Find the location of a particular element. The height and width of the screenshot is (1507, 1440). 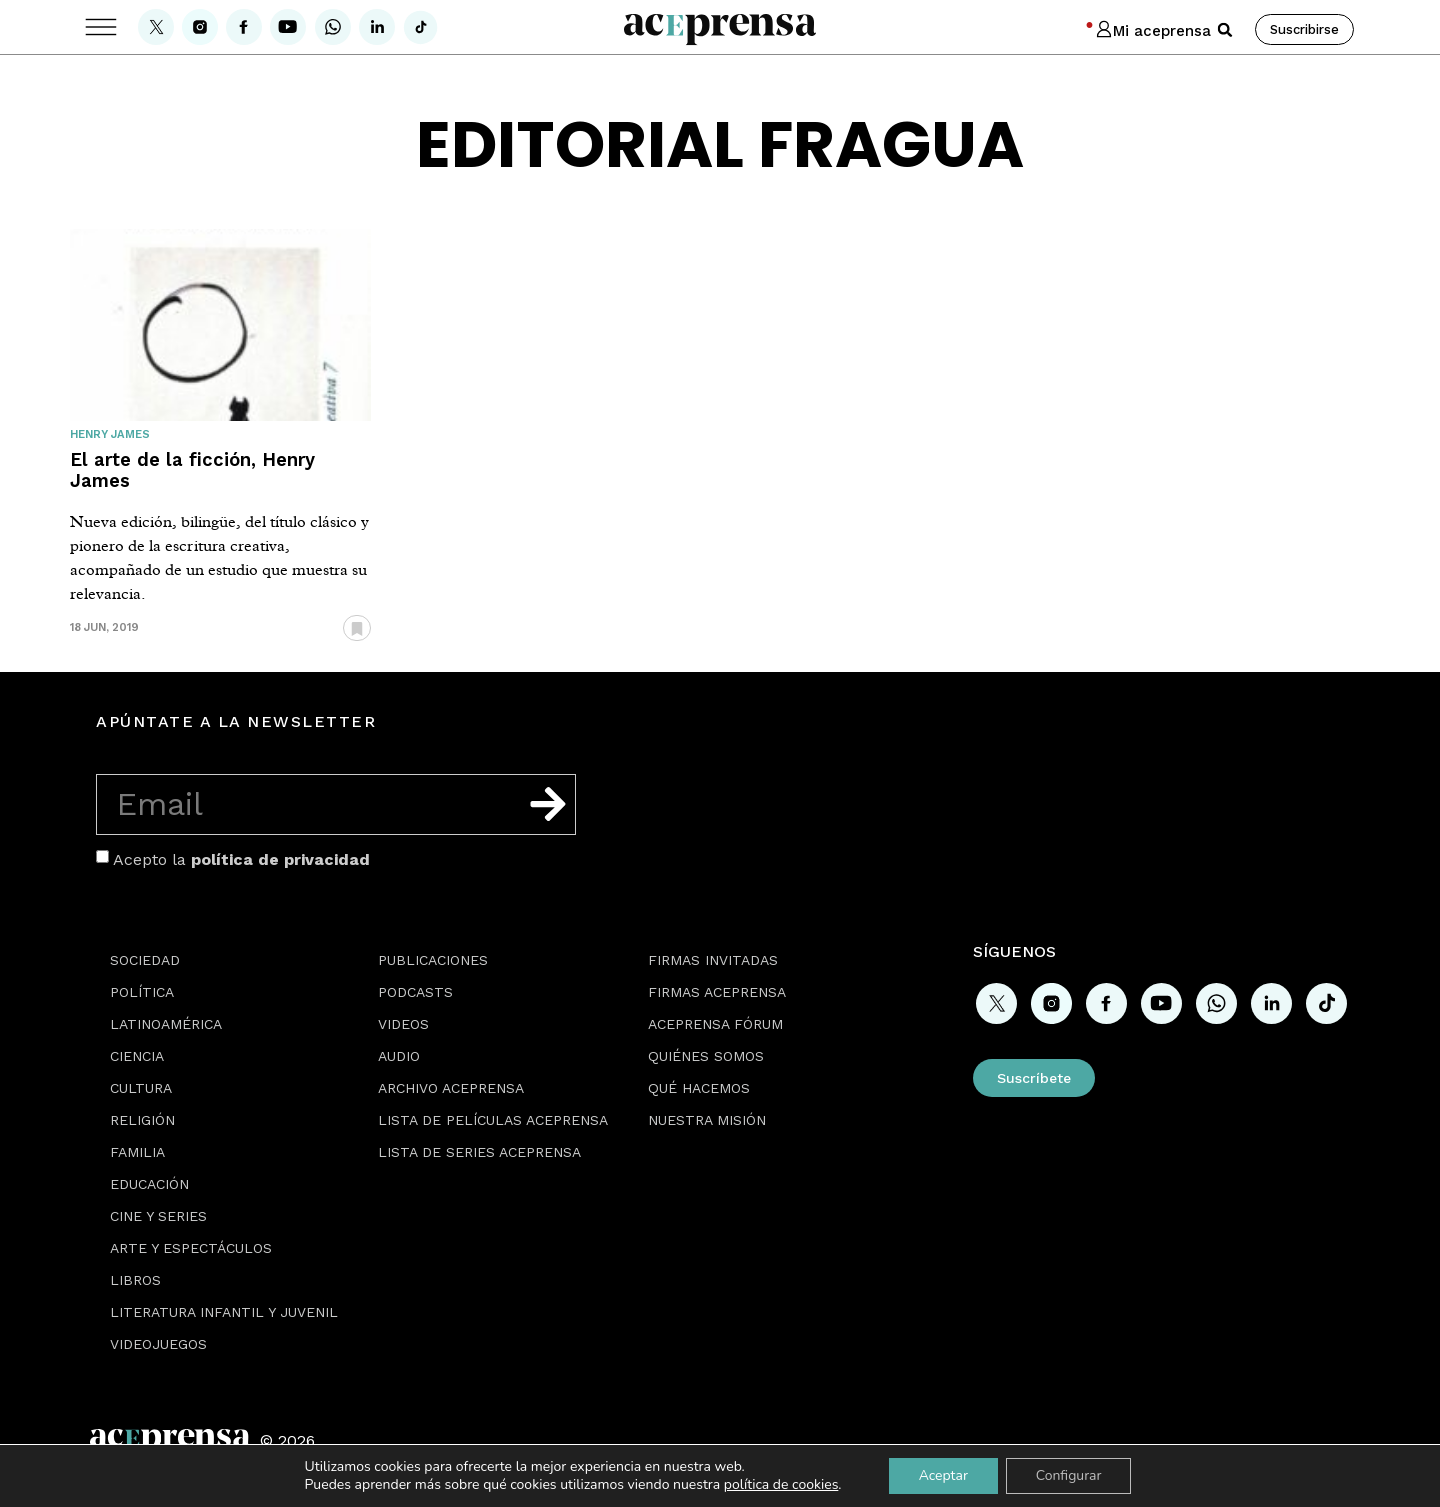

Sociedad is located at coordinates (145, 960).